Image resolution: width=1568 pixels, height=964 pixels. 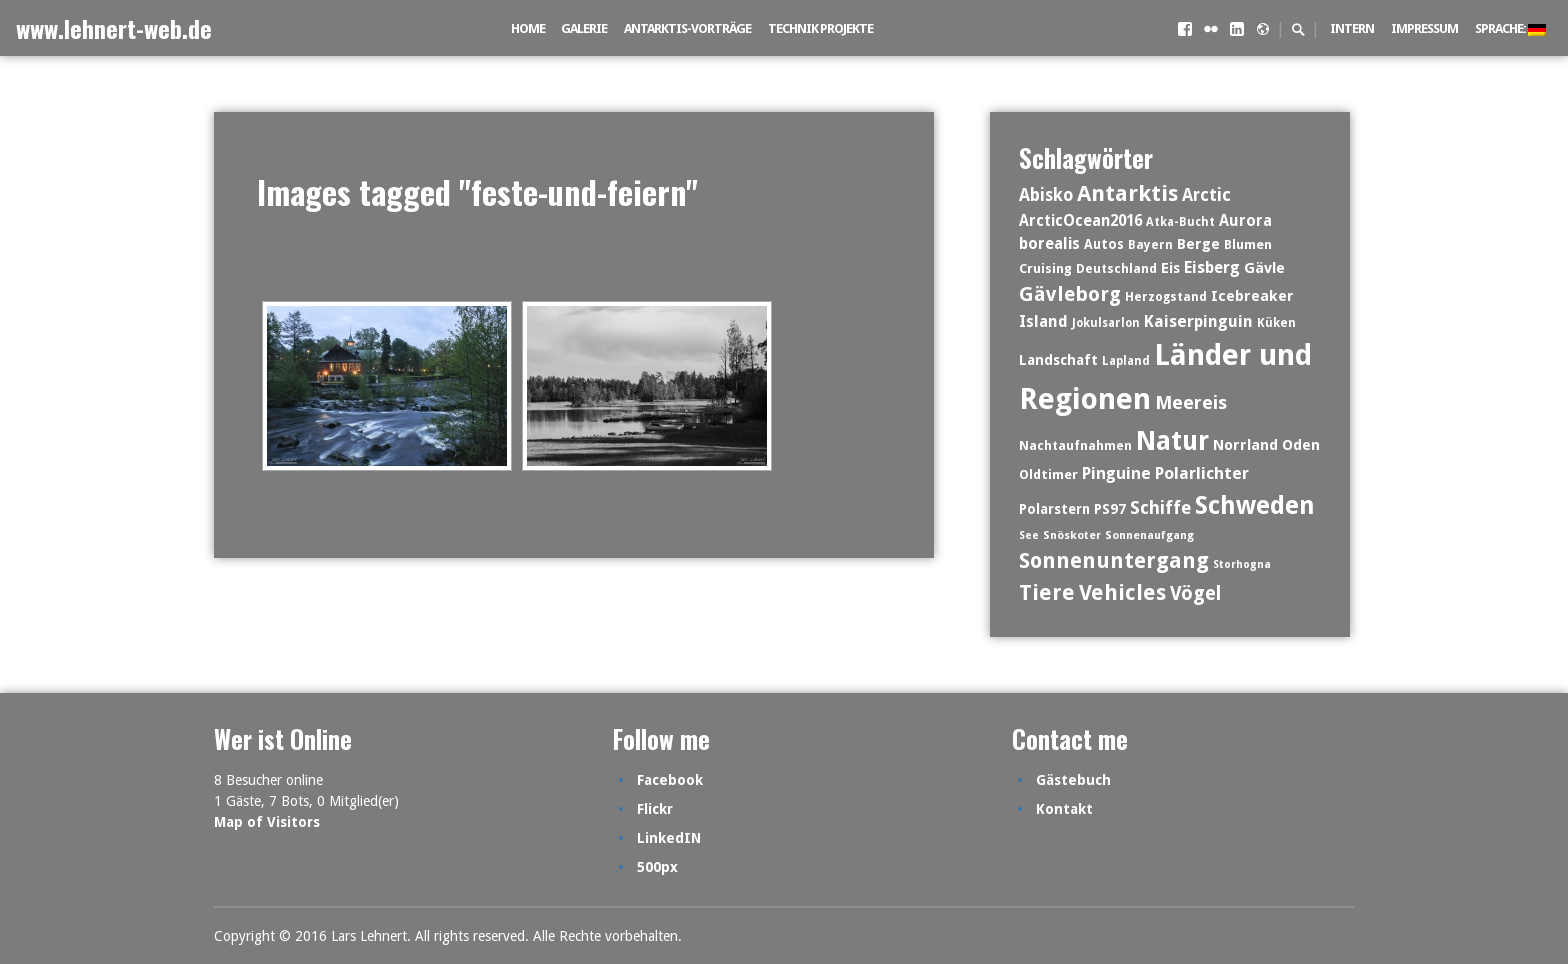 I want to click on Impressum, so click(x=1424, y=28).